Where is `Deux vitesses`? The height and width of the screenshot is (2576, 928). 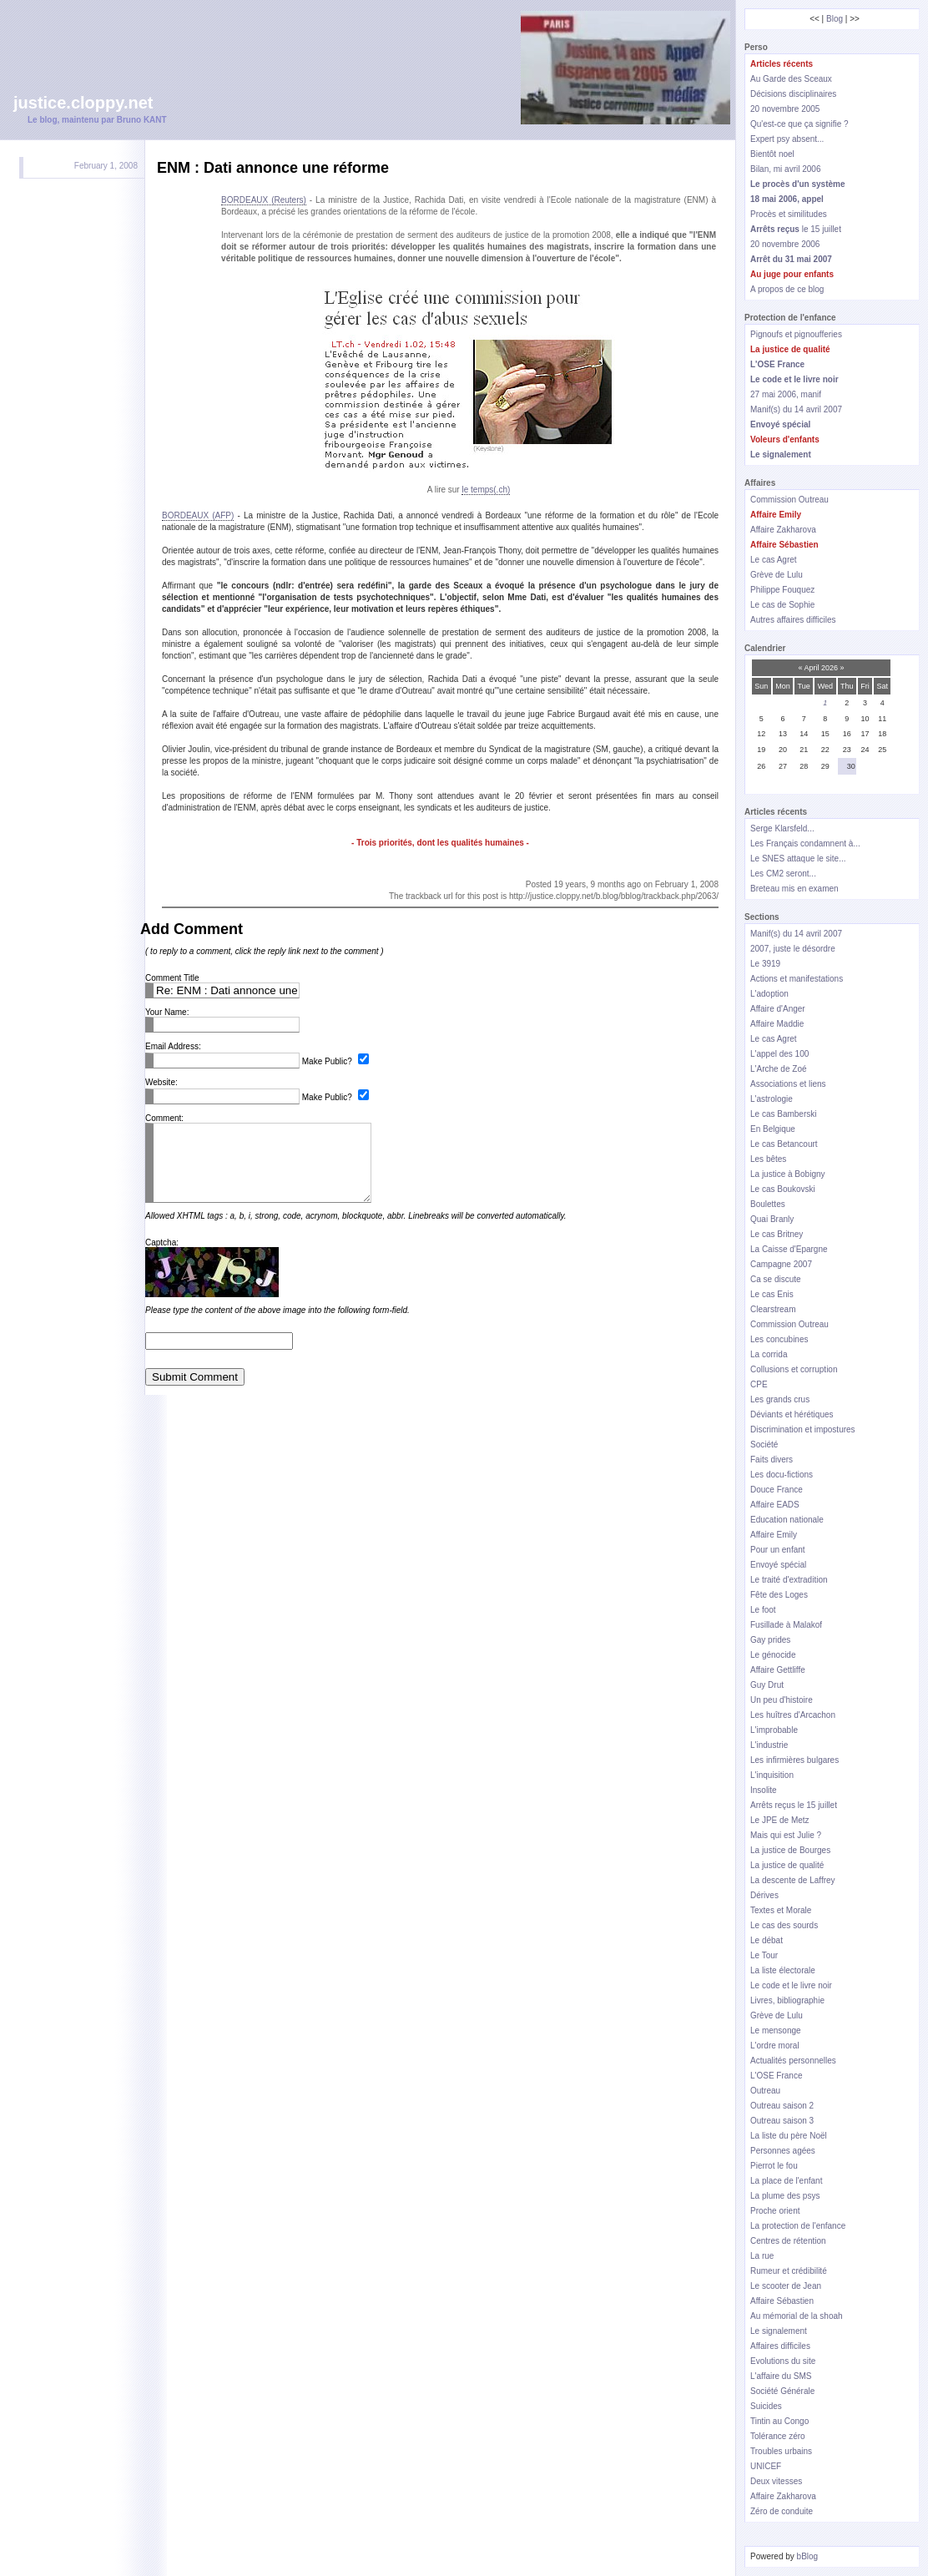
Deux vitesses is located at coordinates (776, 2481).